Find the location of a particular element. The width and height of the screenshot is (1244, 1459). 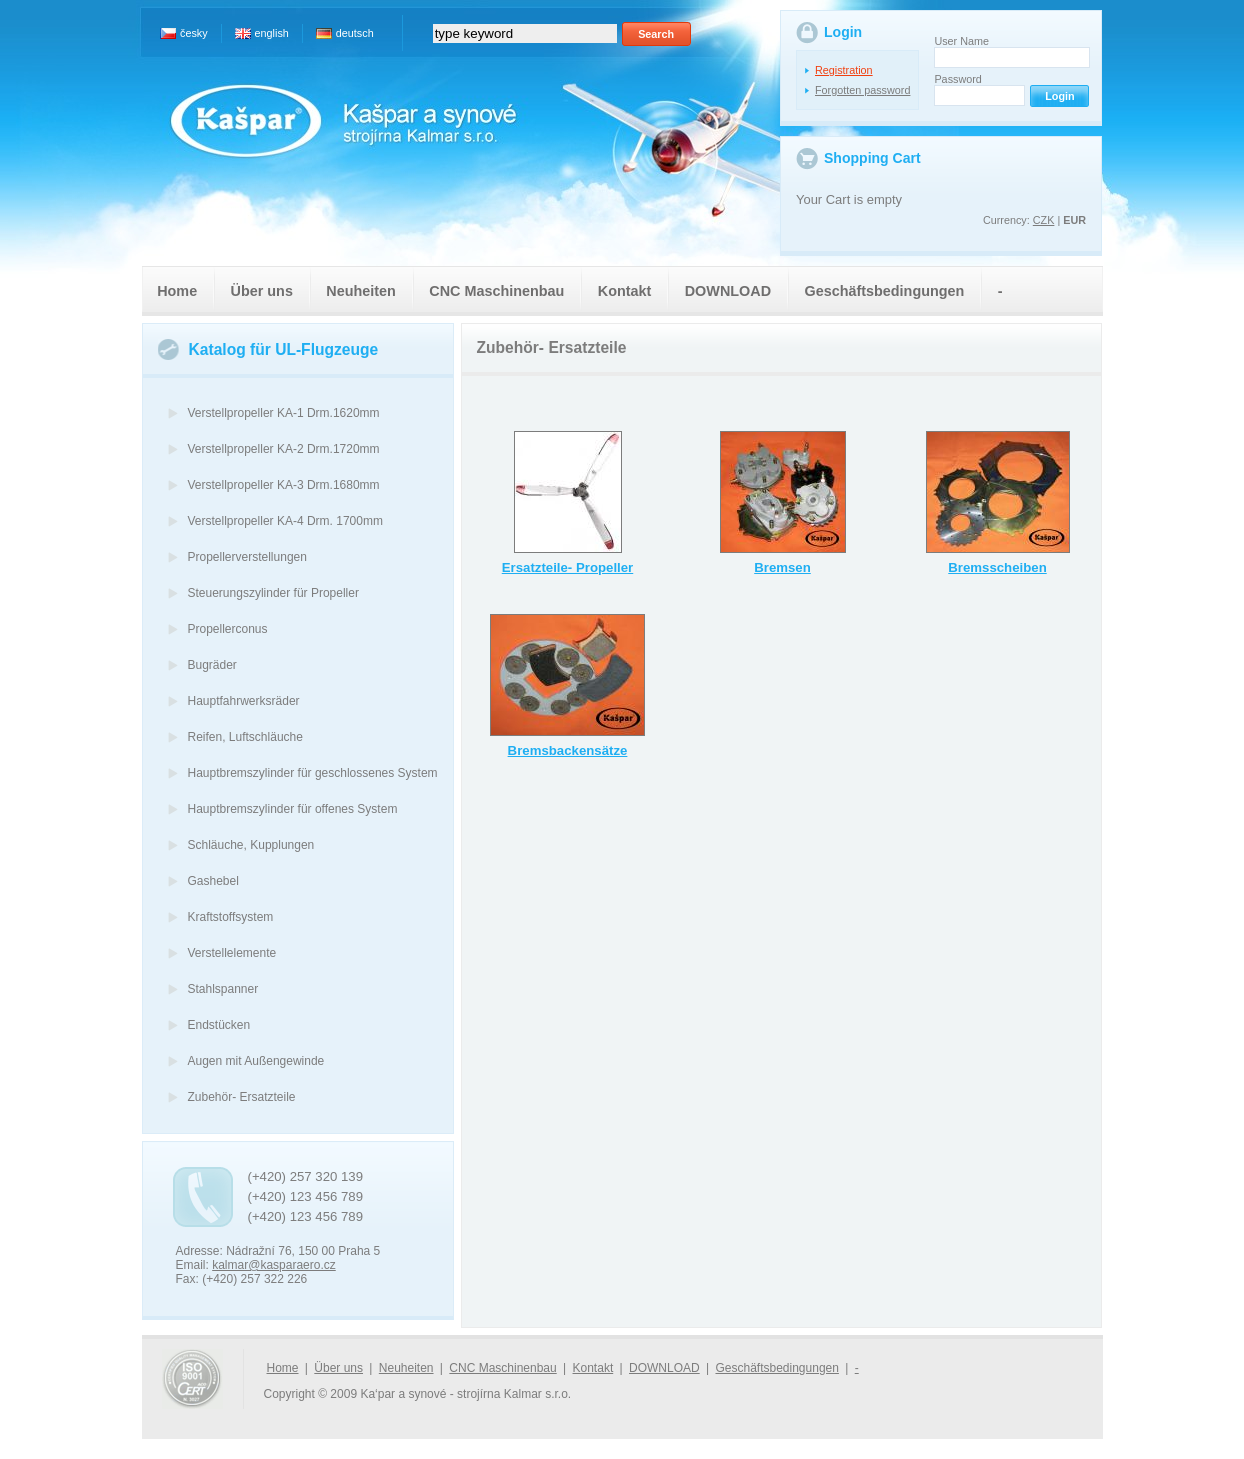

Stahlspanner is located at coordinates (223, 989).